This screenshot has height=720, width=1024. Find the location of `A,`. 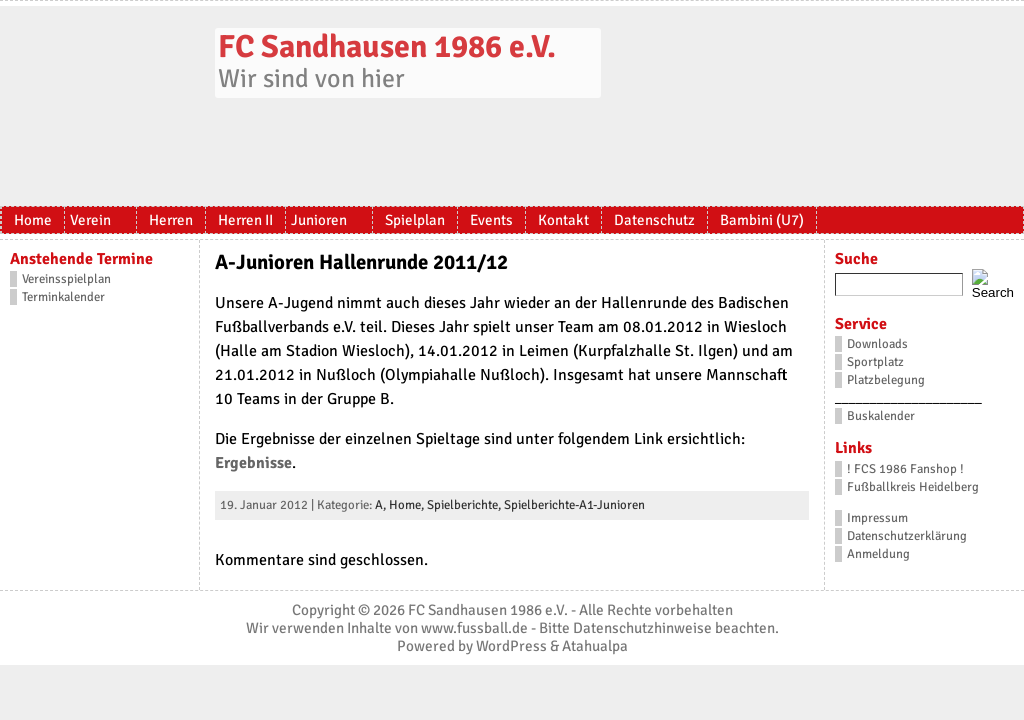

A, is located at coordinates (382, 505).